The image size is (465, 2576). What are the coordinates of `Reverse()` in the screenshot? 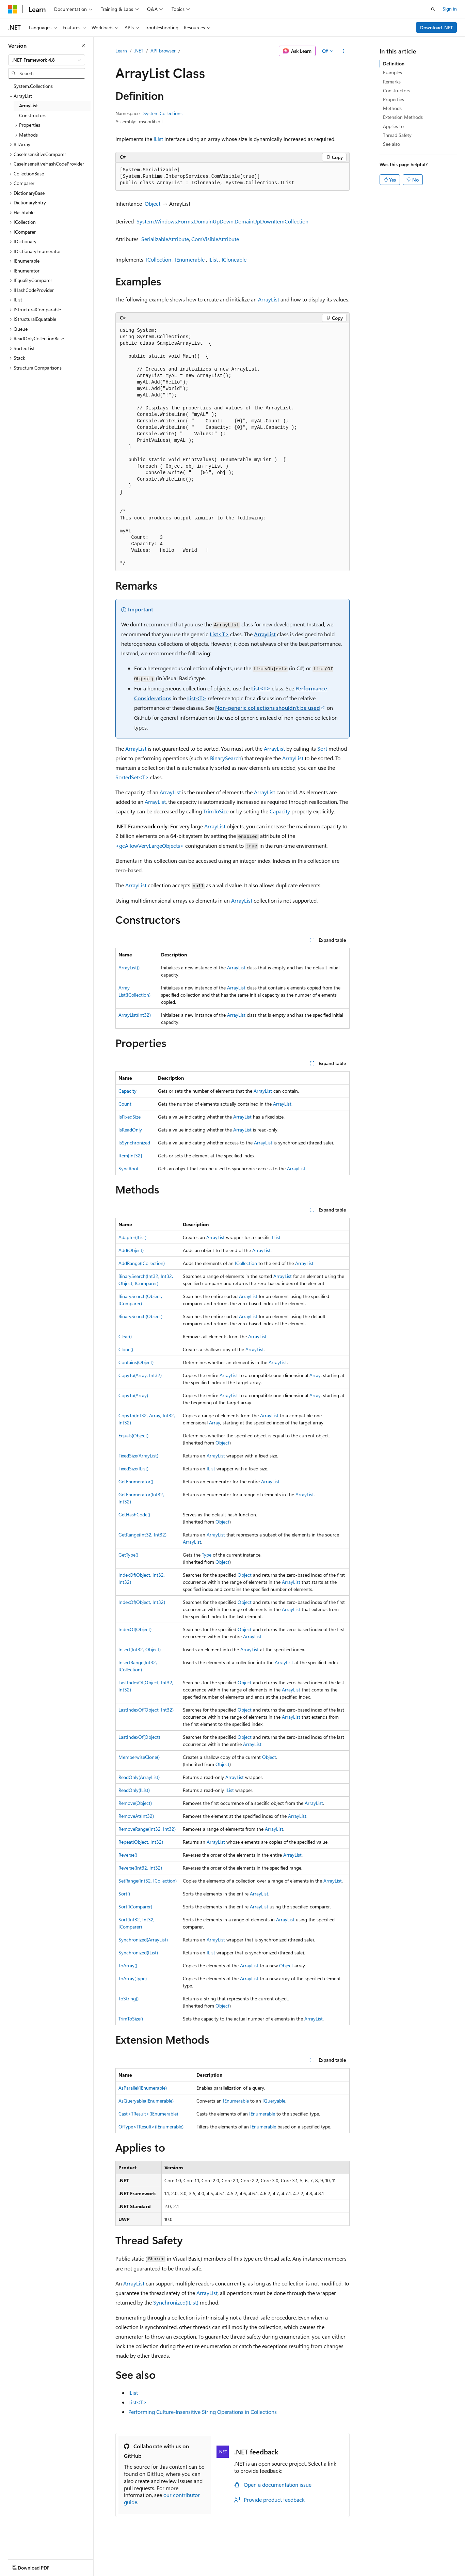 It's located at (127, 1855).